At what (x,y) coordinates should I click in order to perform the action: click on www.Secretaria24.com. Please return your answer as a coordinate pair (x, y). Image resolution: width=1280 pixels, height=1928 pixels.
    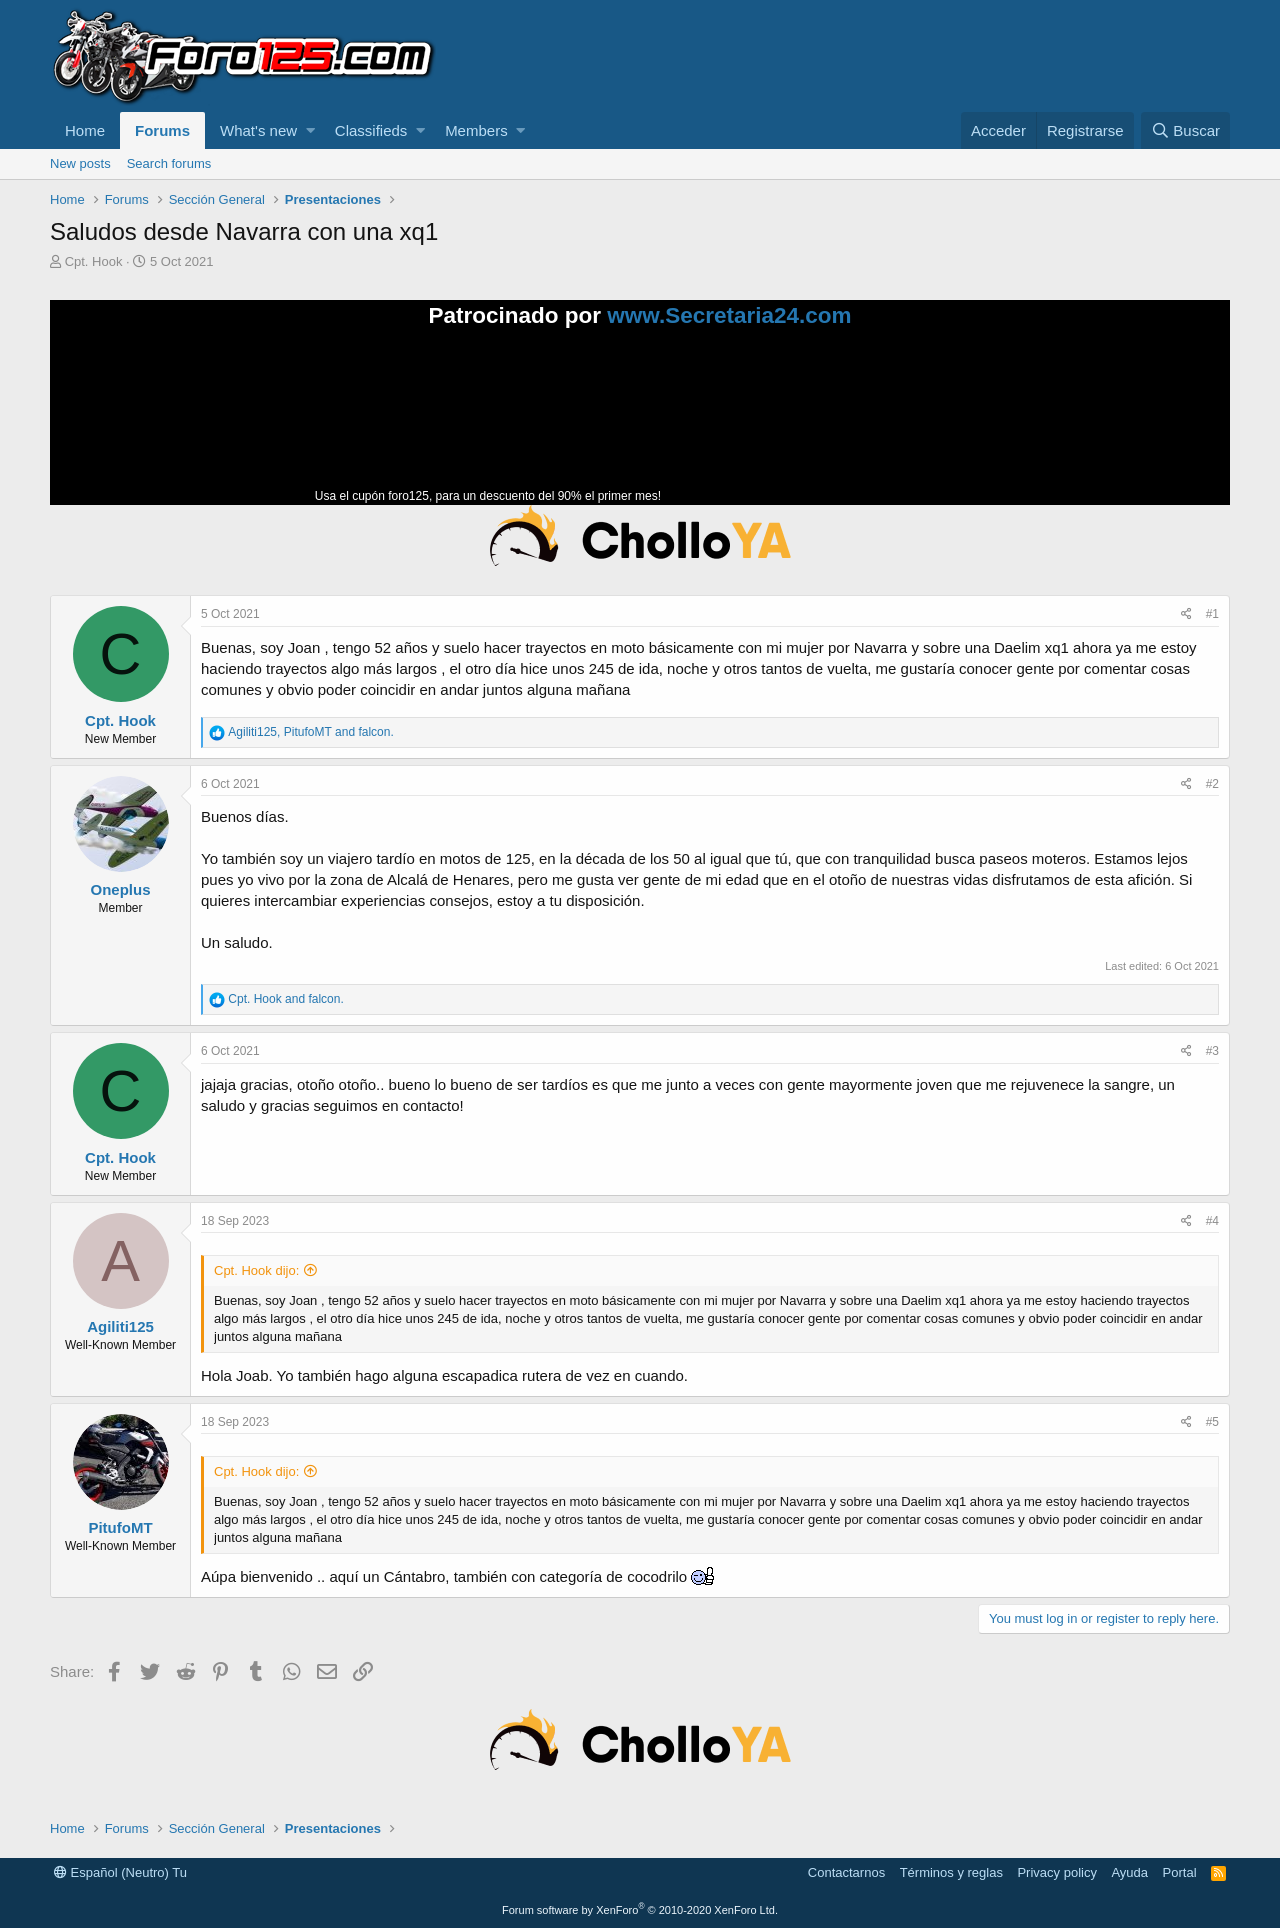
    Looking at the image, I should click on (729, 315).